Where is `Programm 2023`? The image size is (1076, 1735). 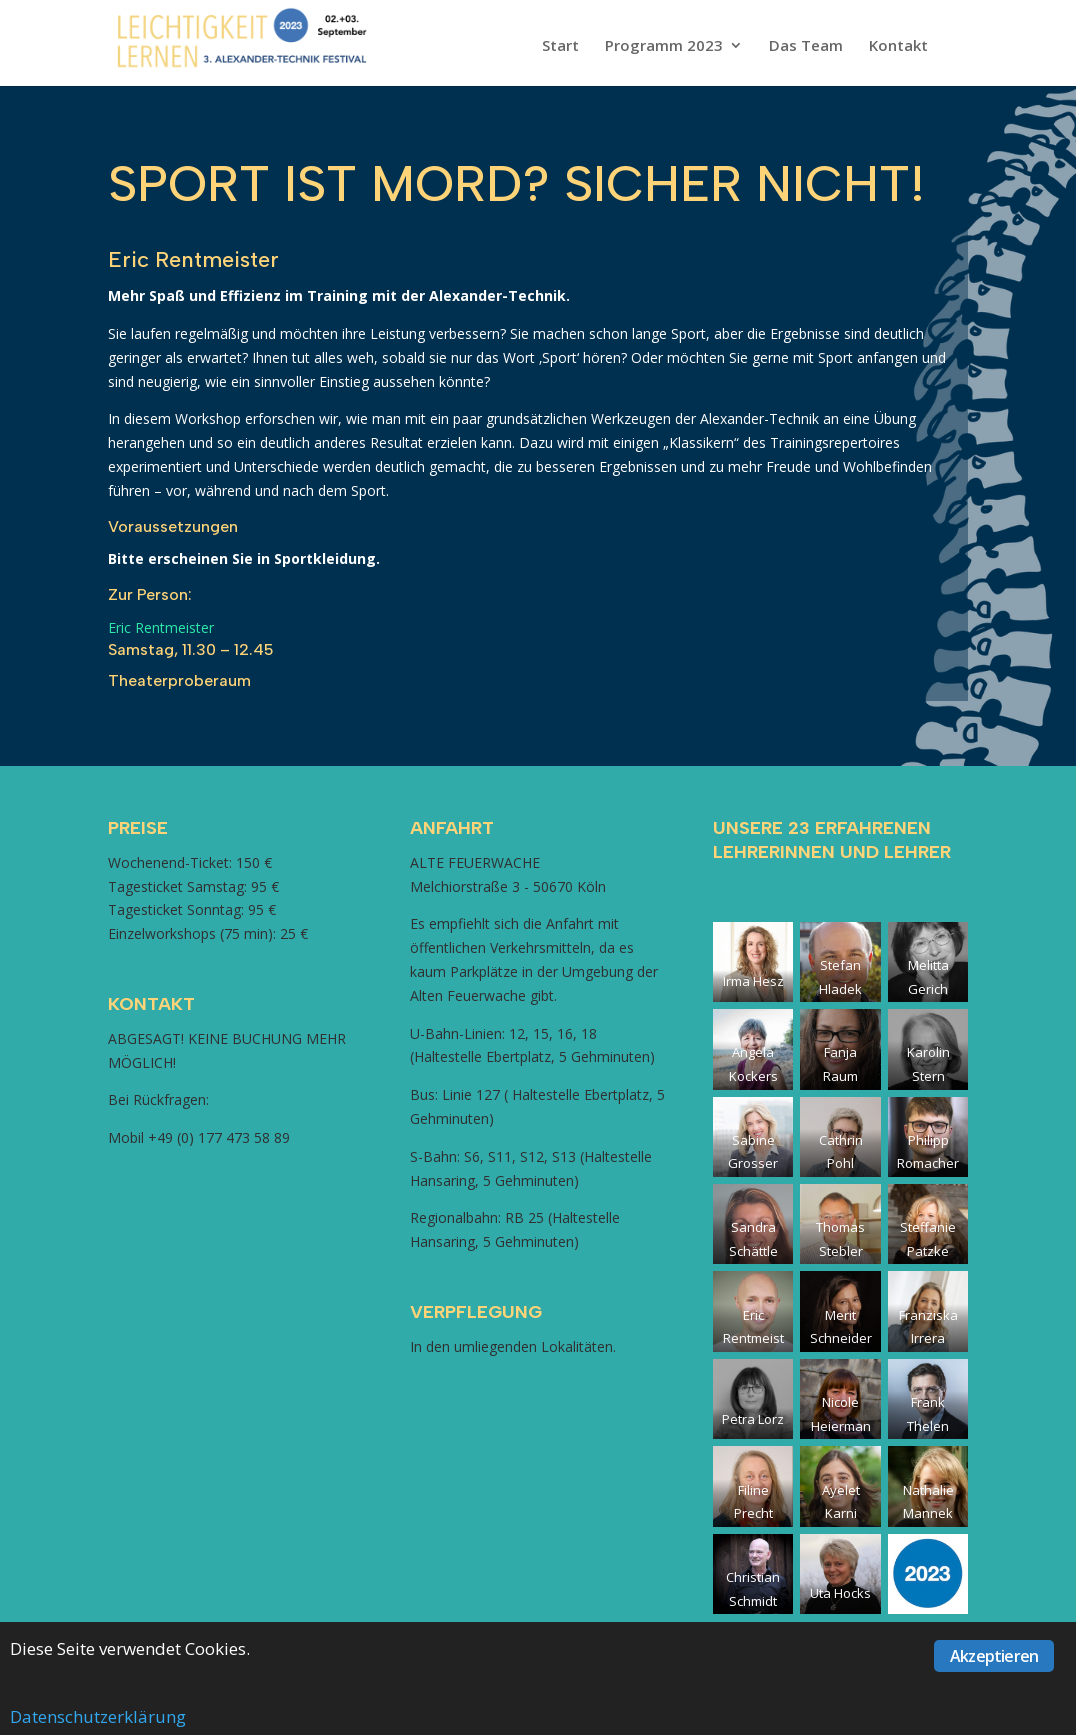 Programm 2023 is located at coordinates (664, 46).